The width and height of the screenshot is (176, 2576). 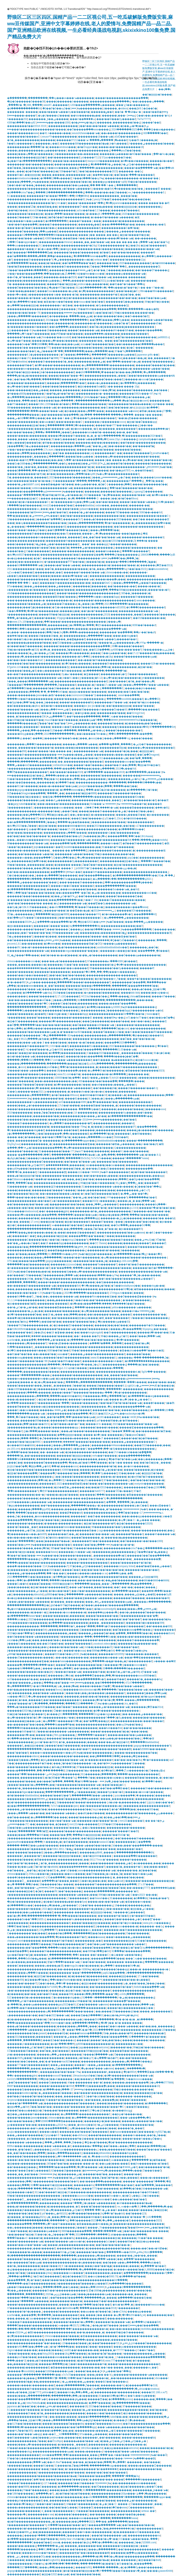 What do you see at coordinates (119, 446) in the screenshot?
I see `ŷ��v����һ��` at bounding box center [119, 446].